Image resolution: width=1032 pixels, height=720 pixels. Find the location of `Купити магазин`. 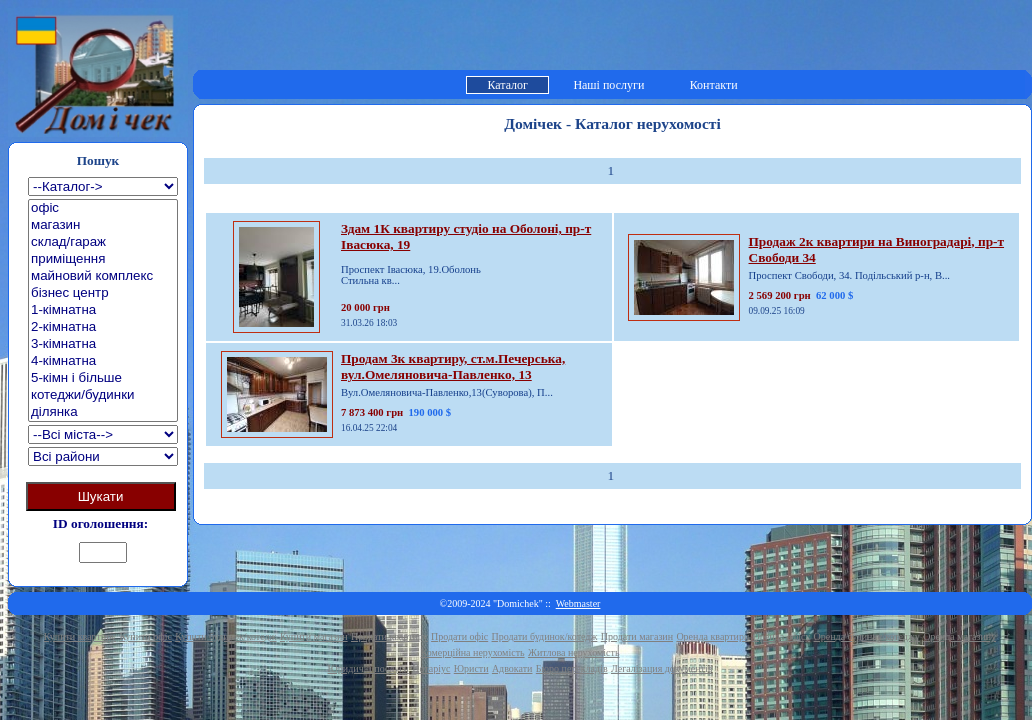

Купити магазин is located at coordinates (314, 636).